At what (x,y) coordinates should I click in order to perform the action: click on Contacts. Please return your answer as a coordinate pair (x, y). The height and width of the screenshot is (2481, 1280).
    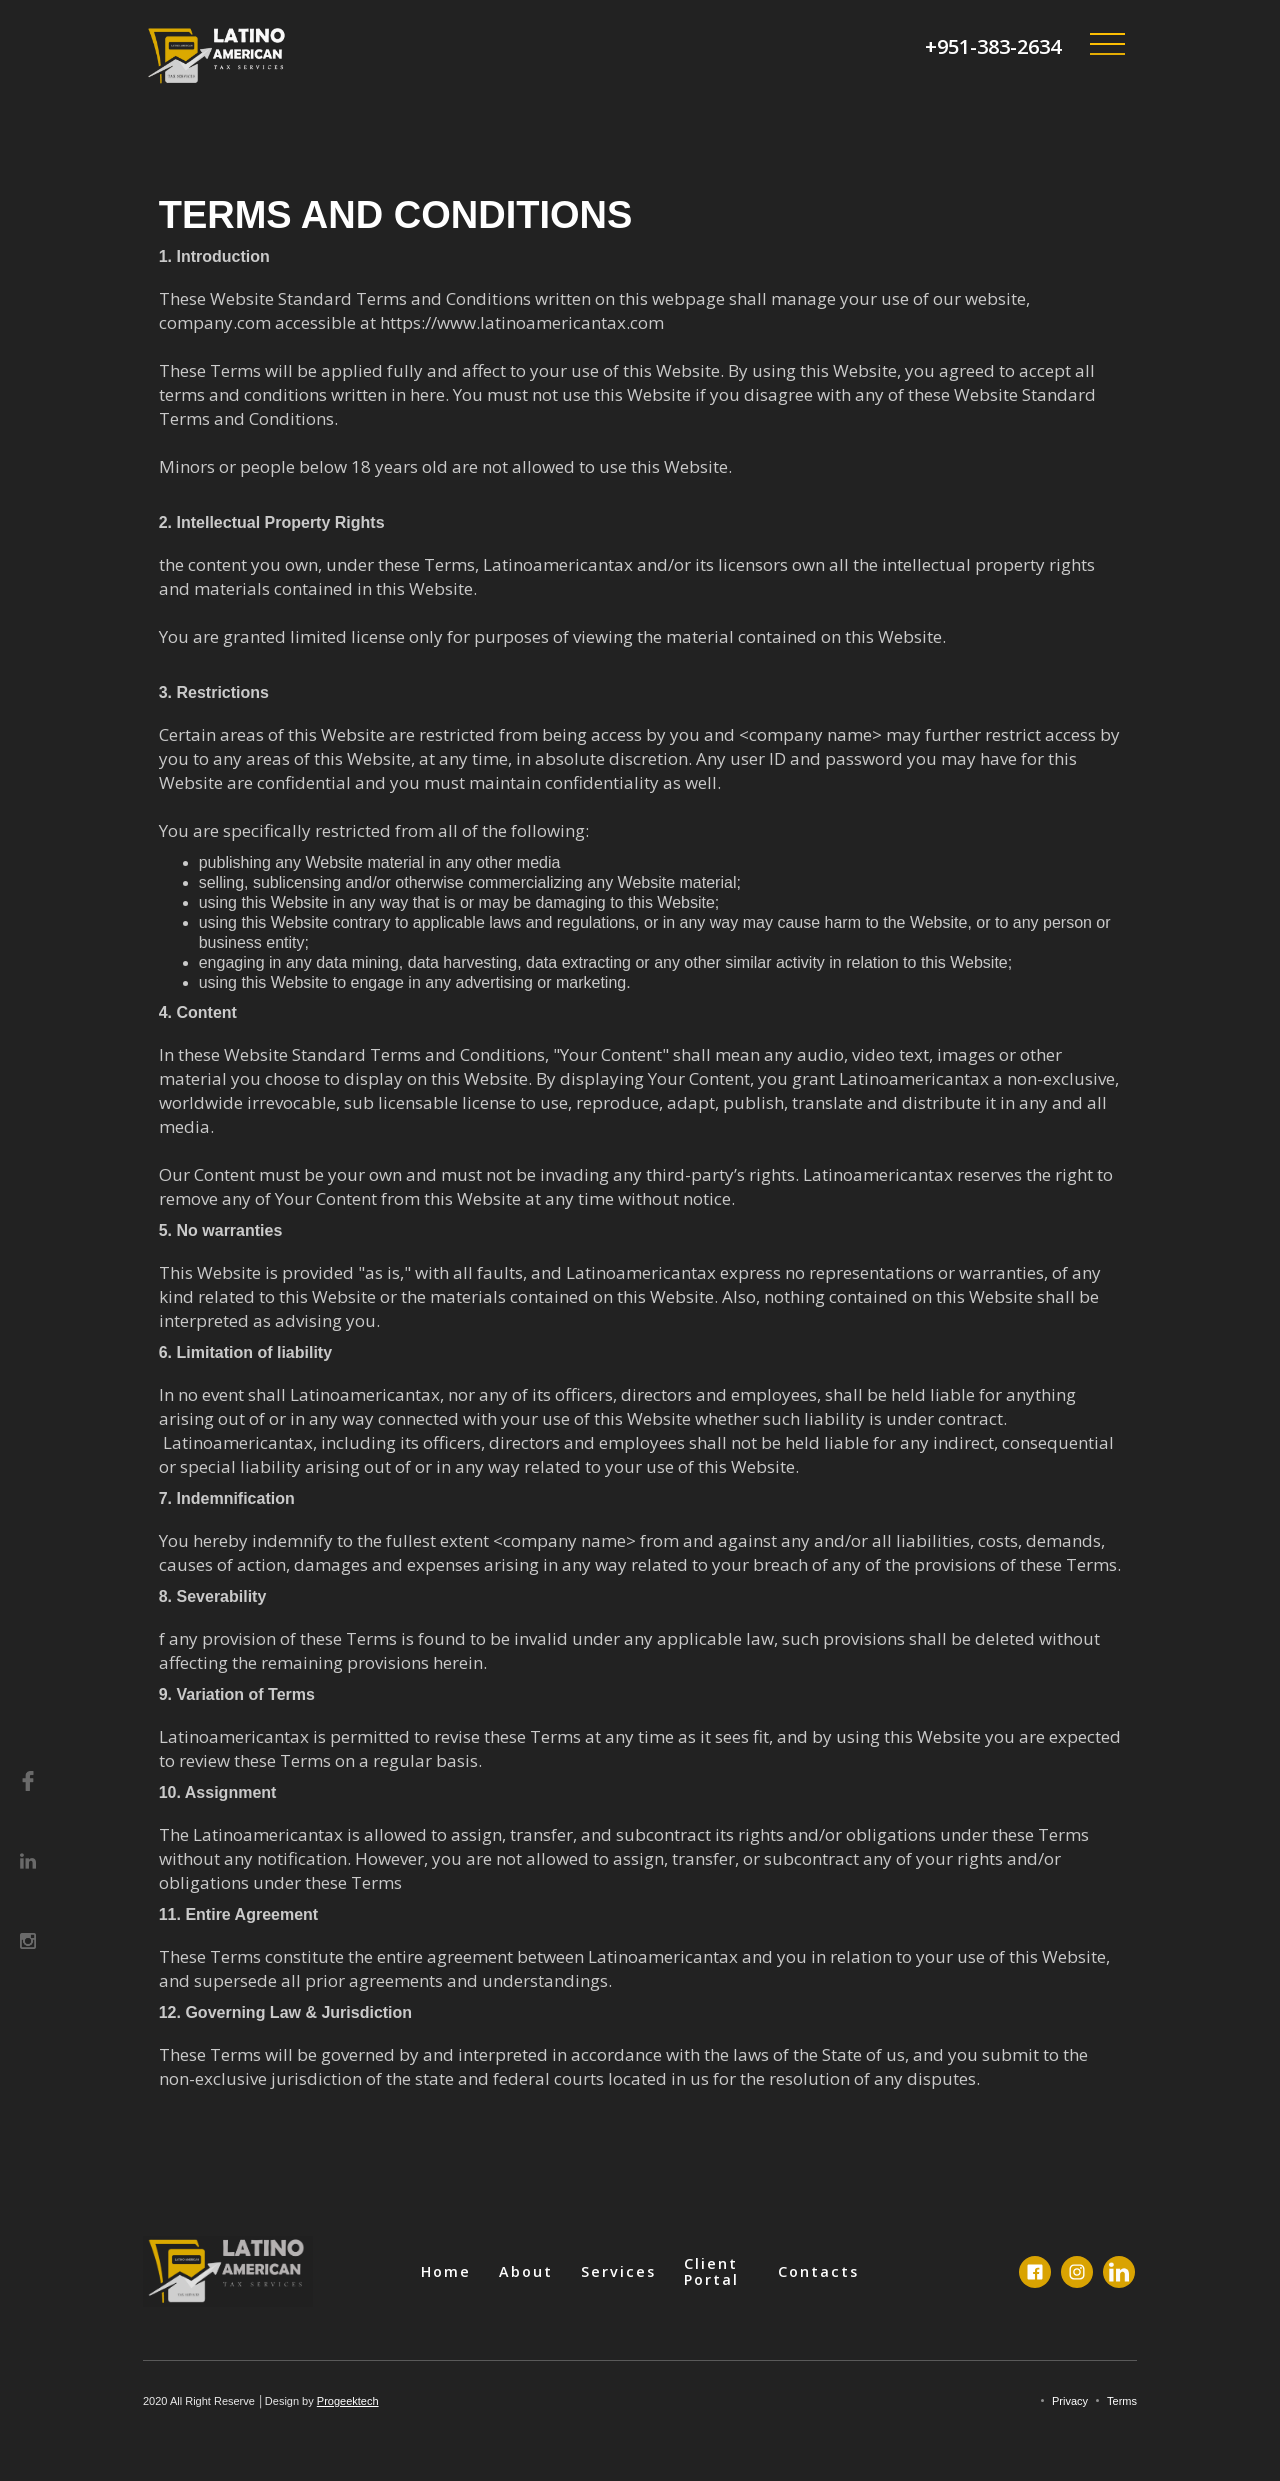
    Looking at the image, I should click on (818, 2271).